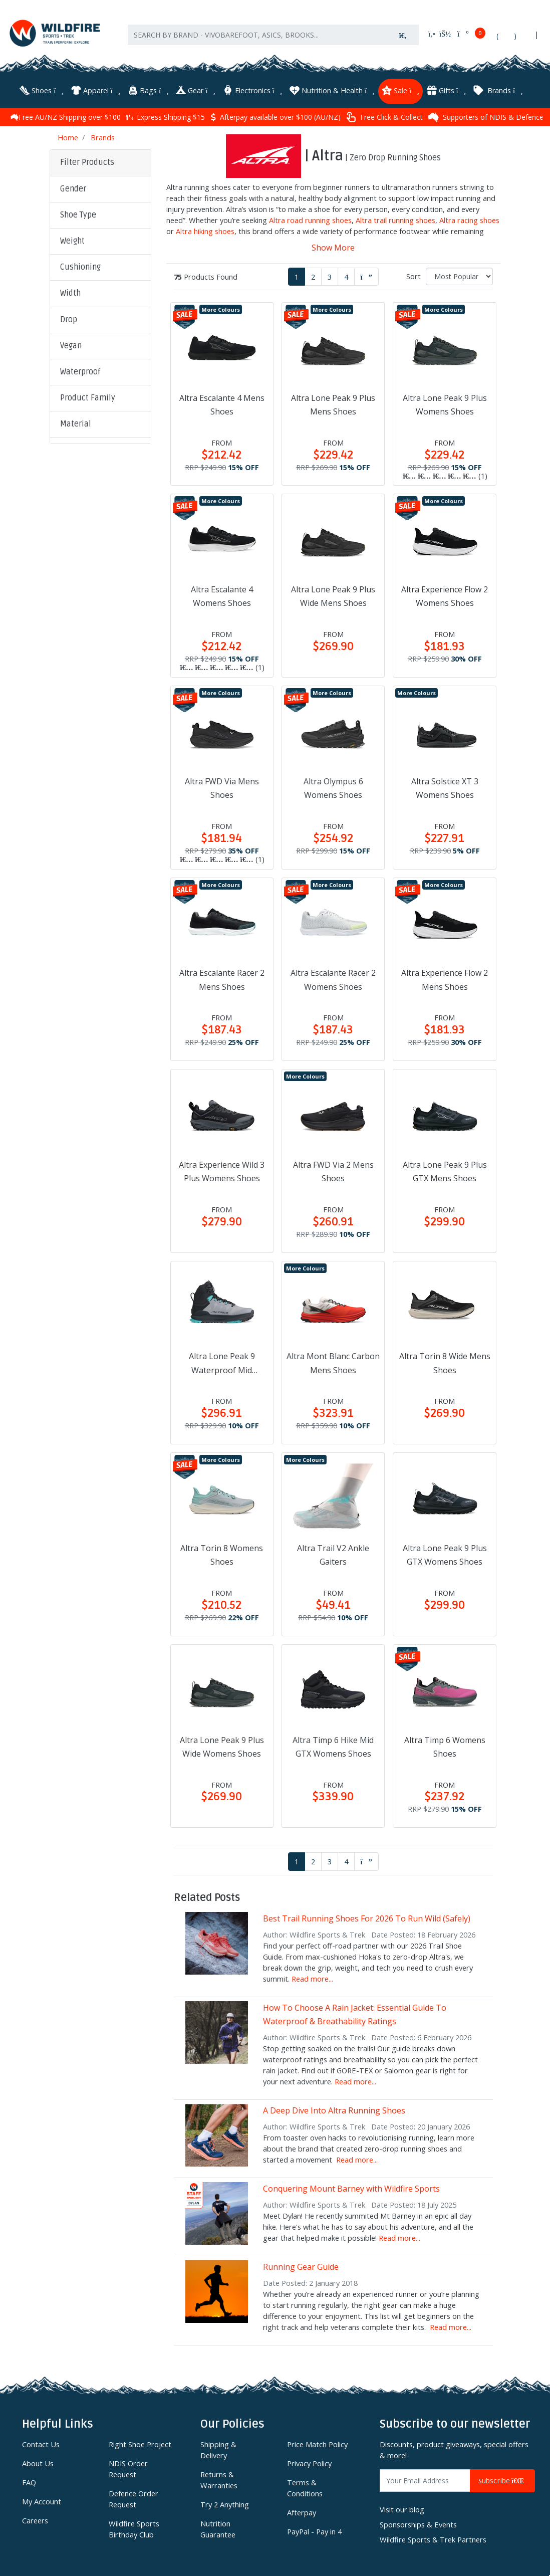 Image resolution: width=550 pixels, height=2576 pixels. What do you see at coordinates (385, 115) in the screenshot?
I see `Afterpay available over $100 (AU/NZ)` at bounding box center [385, 115].